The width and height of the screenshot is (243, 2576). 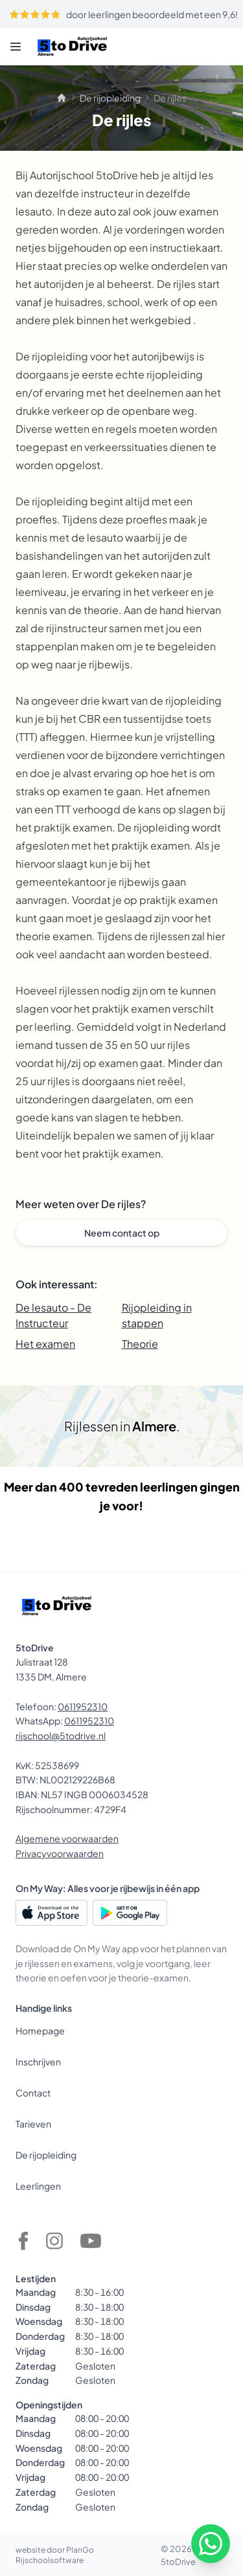 What do you see at coordinates (60, 1853) in the screenshot?
I see `Privacyvoorwaarden` at bounding box center [60, 1853].